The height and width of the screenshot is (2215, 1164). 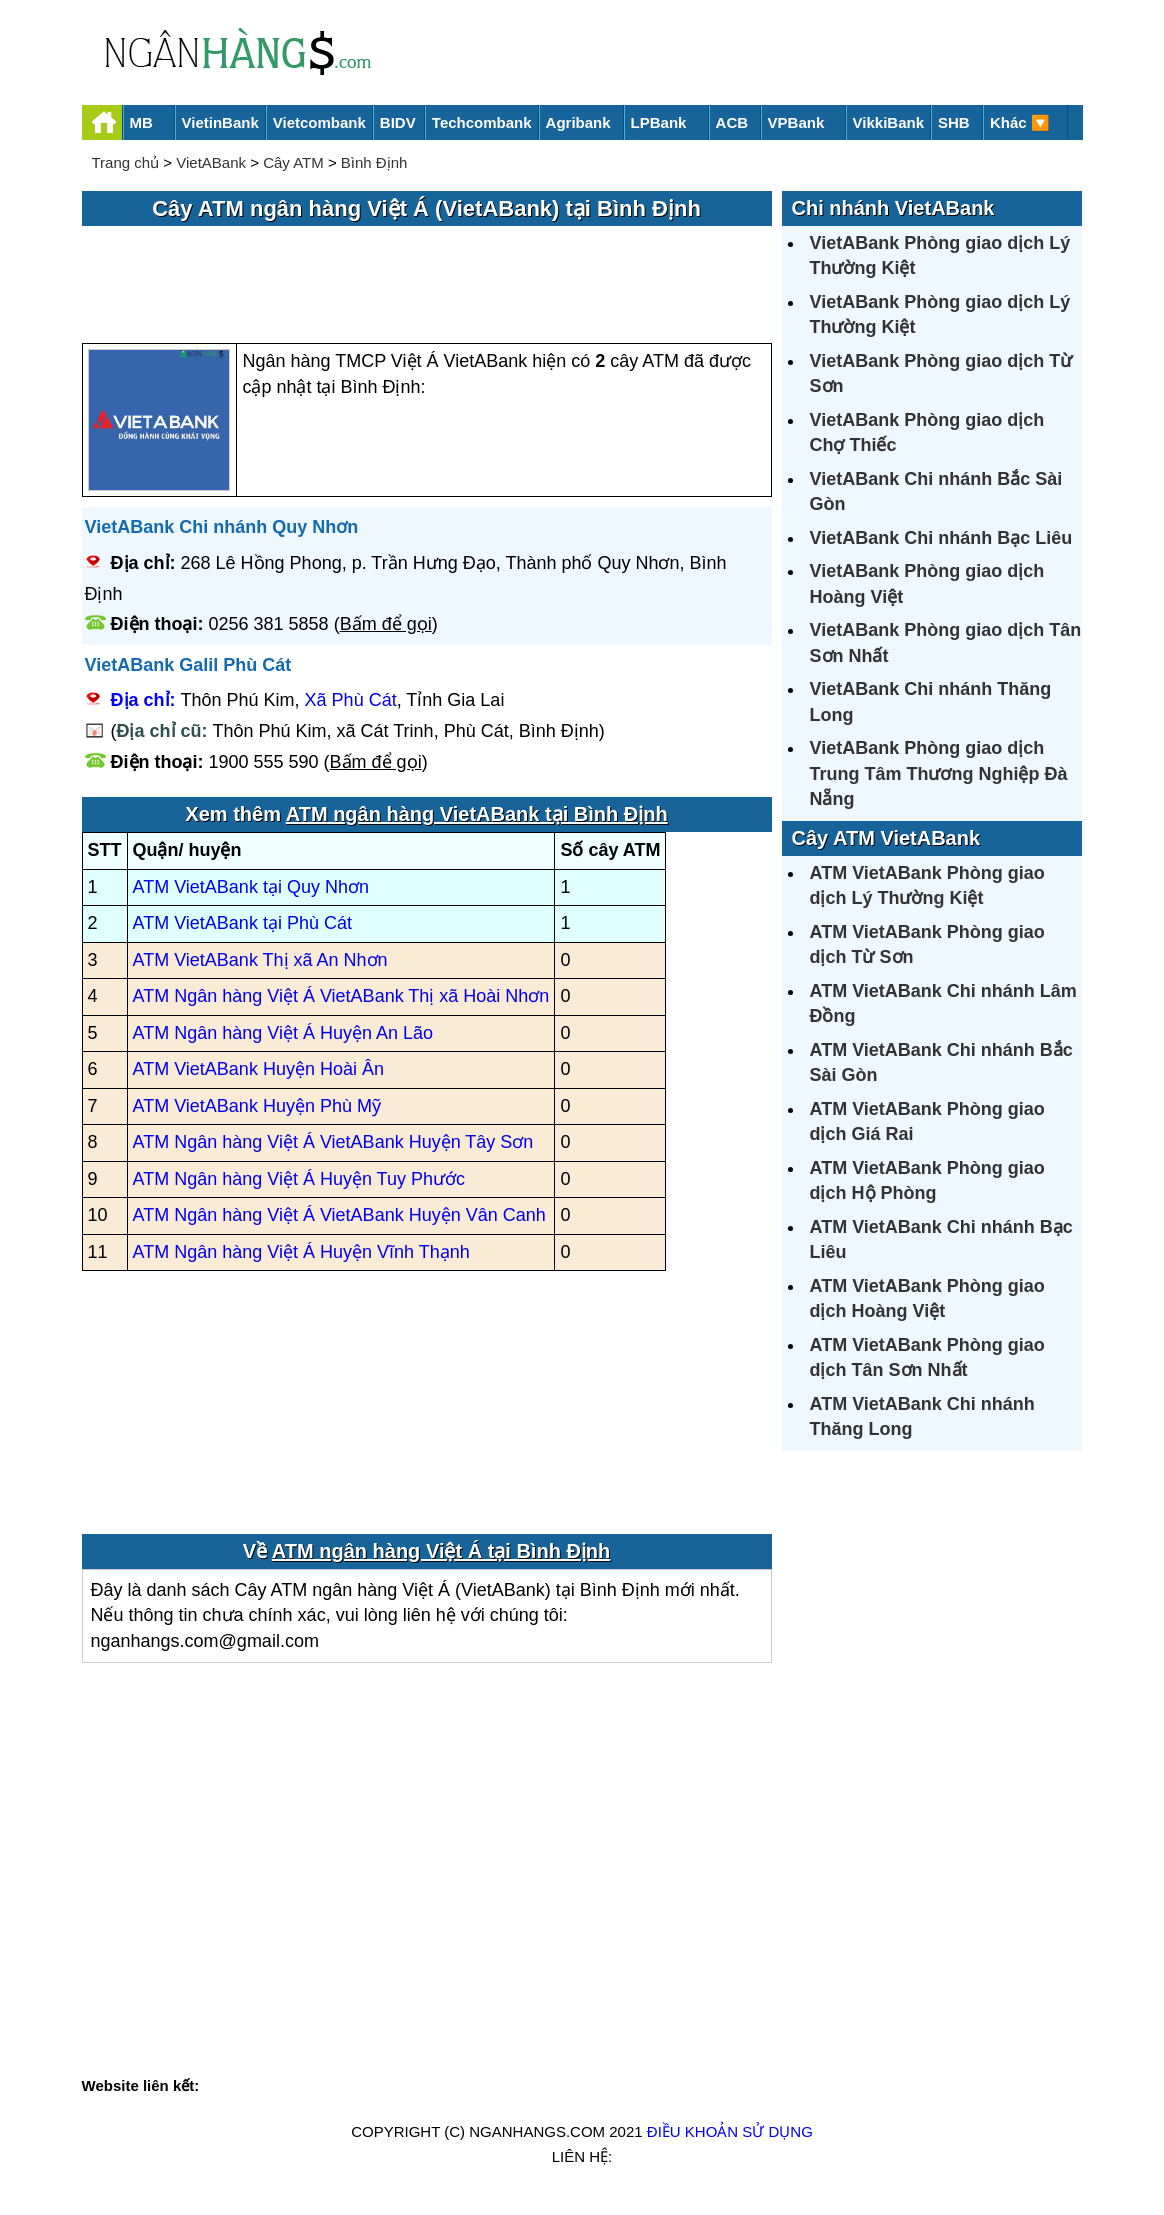 I want to click on Cây ATM, so click(x=293, y=162).